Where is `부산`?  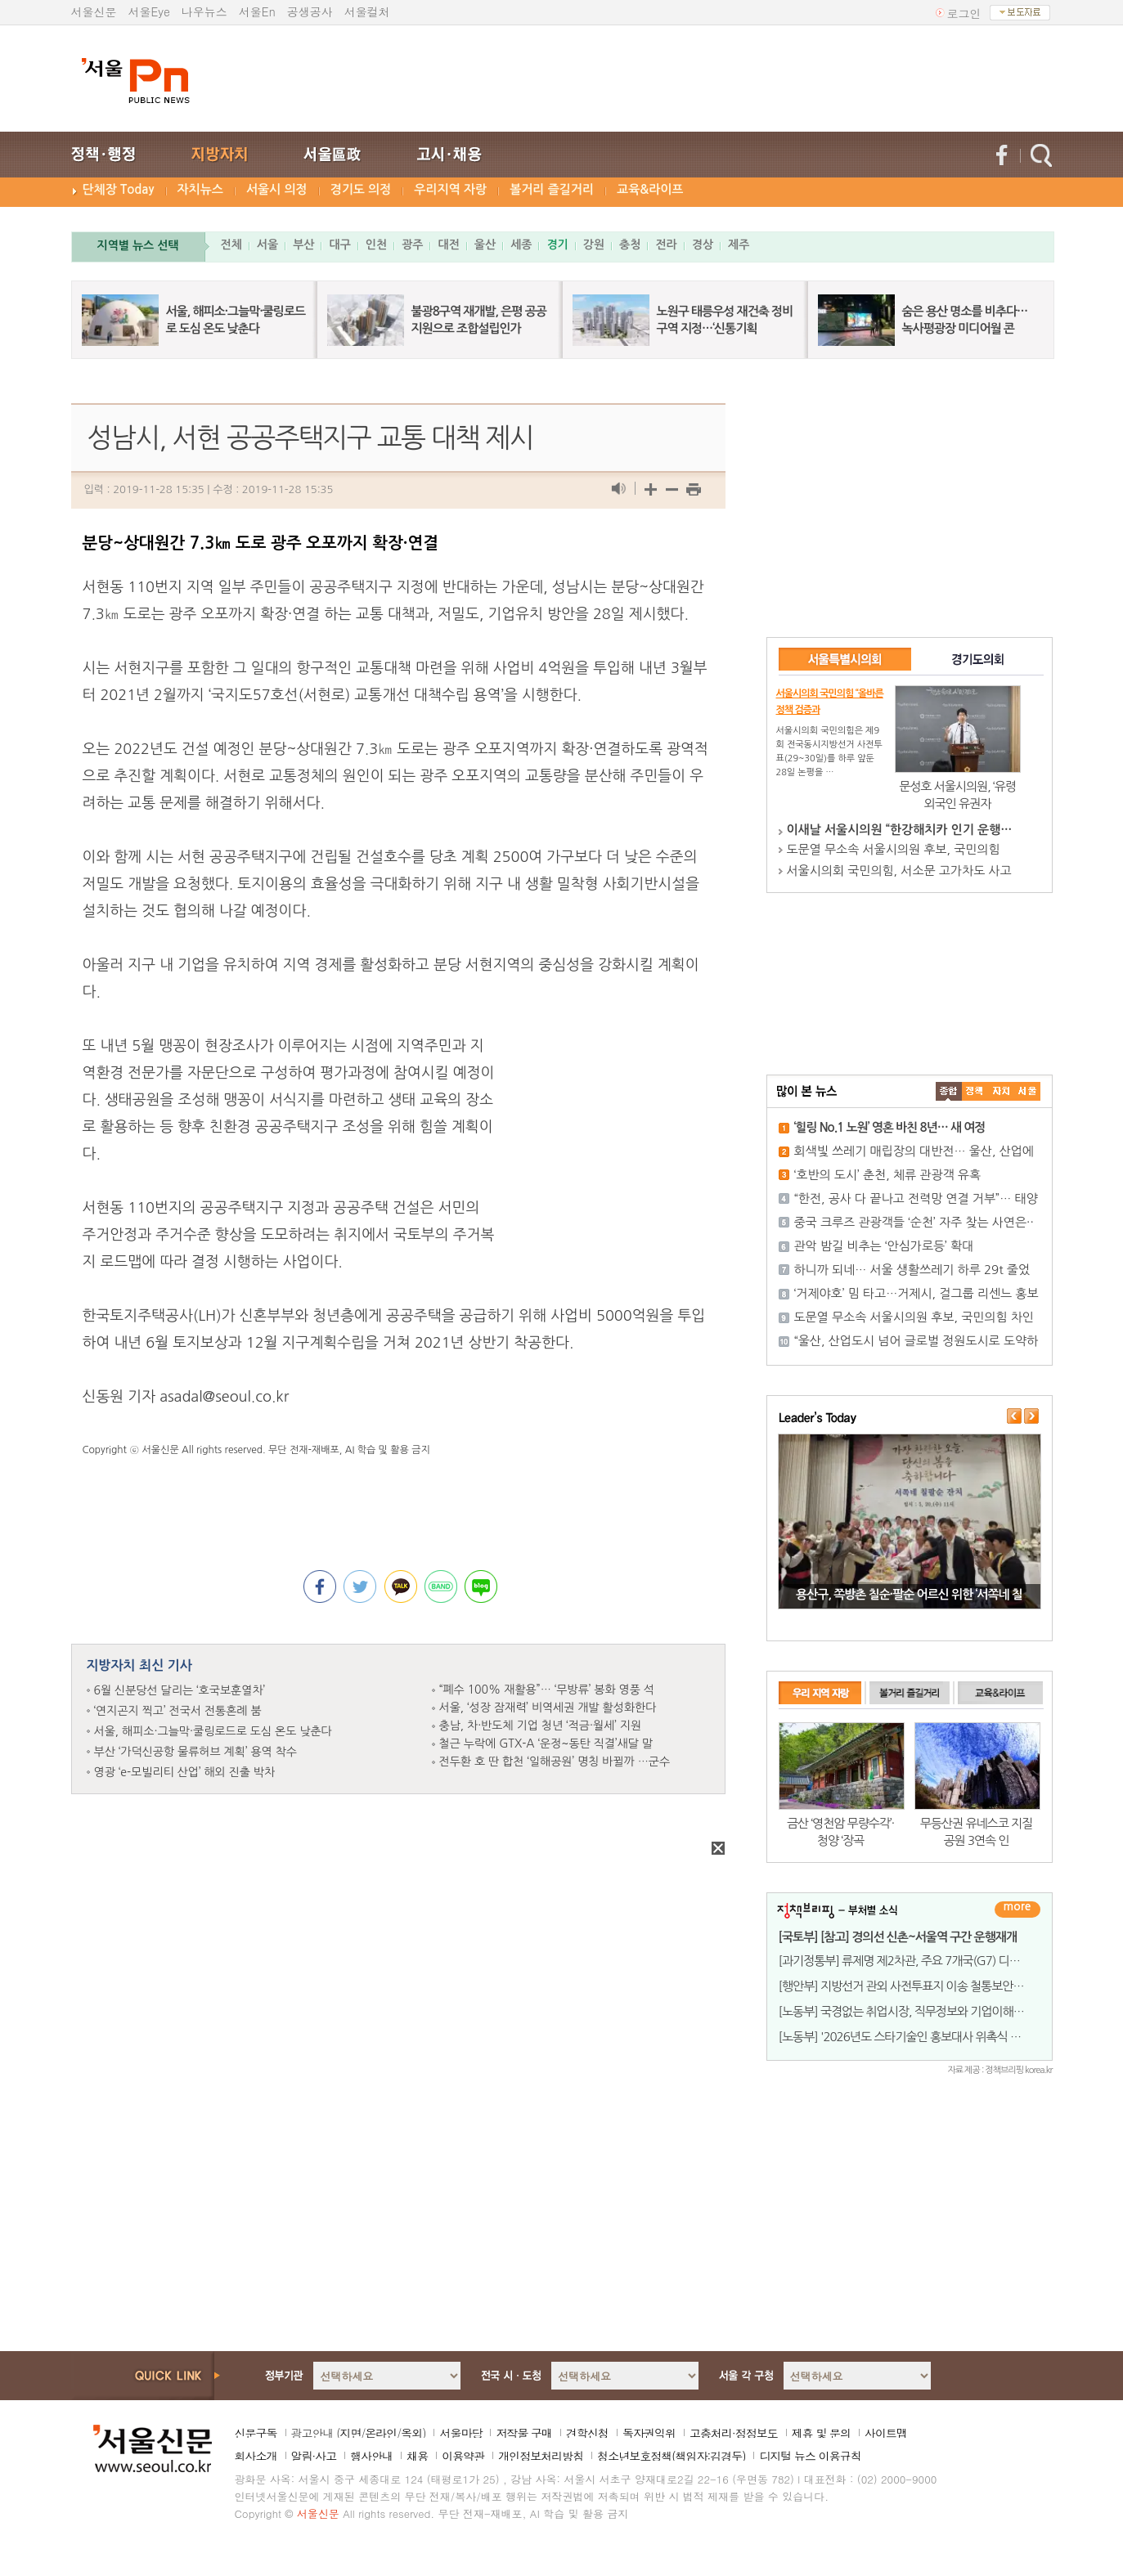
부산 is located at coordinates (303, 244).